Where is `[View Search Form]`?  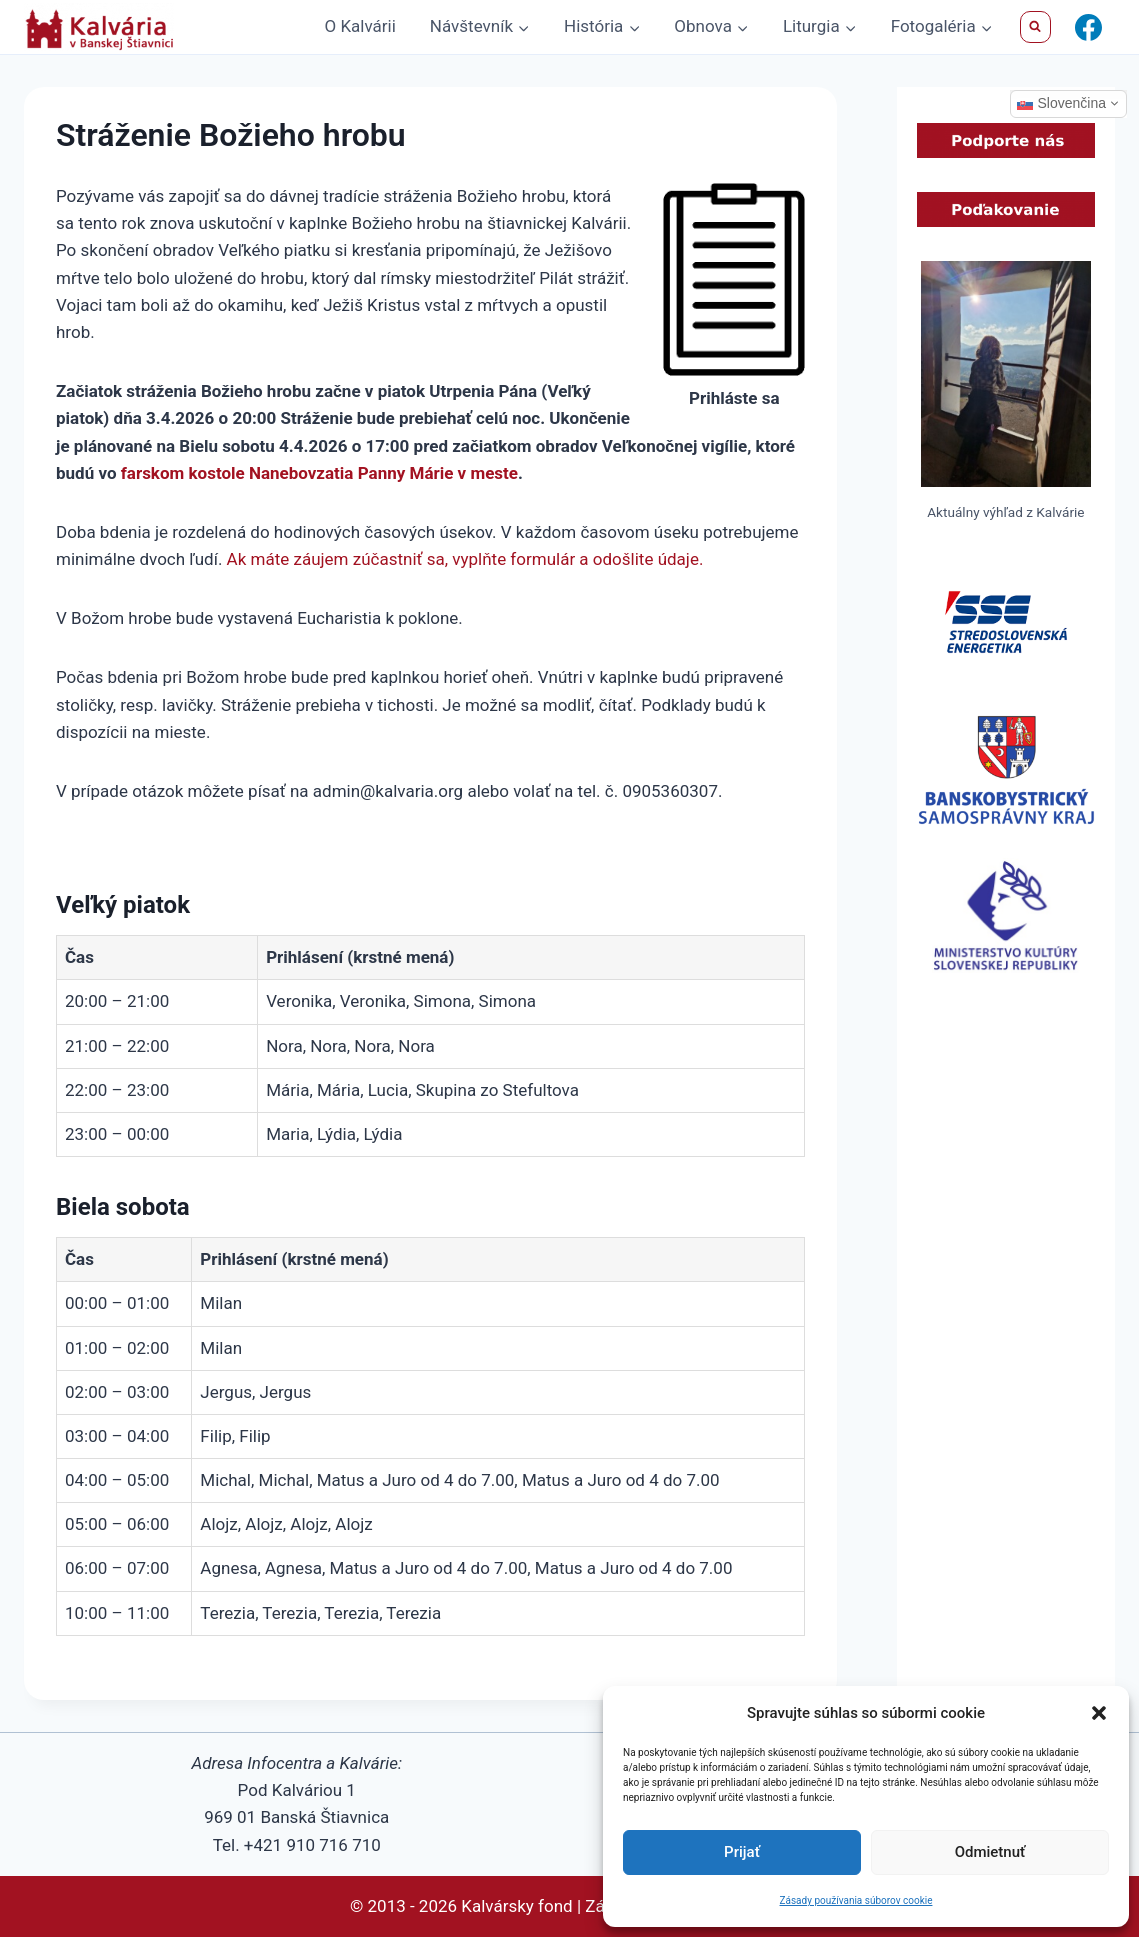
[View Search Form] is located at coordinates (1035, 26).